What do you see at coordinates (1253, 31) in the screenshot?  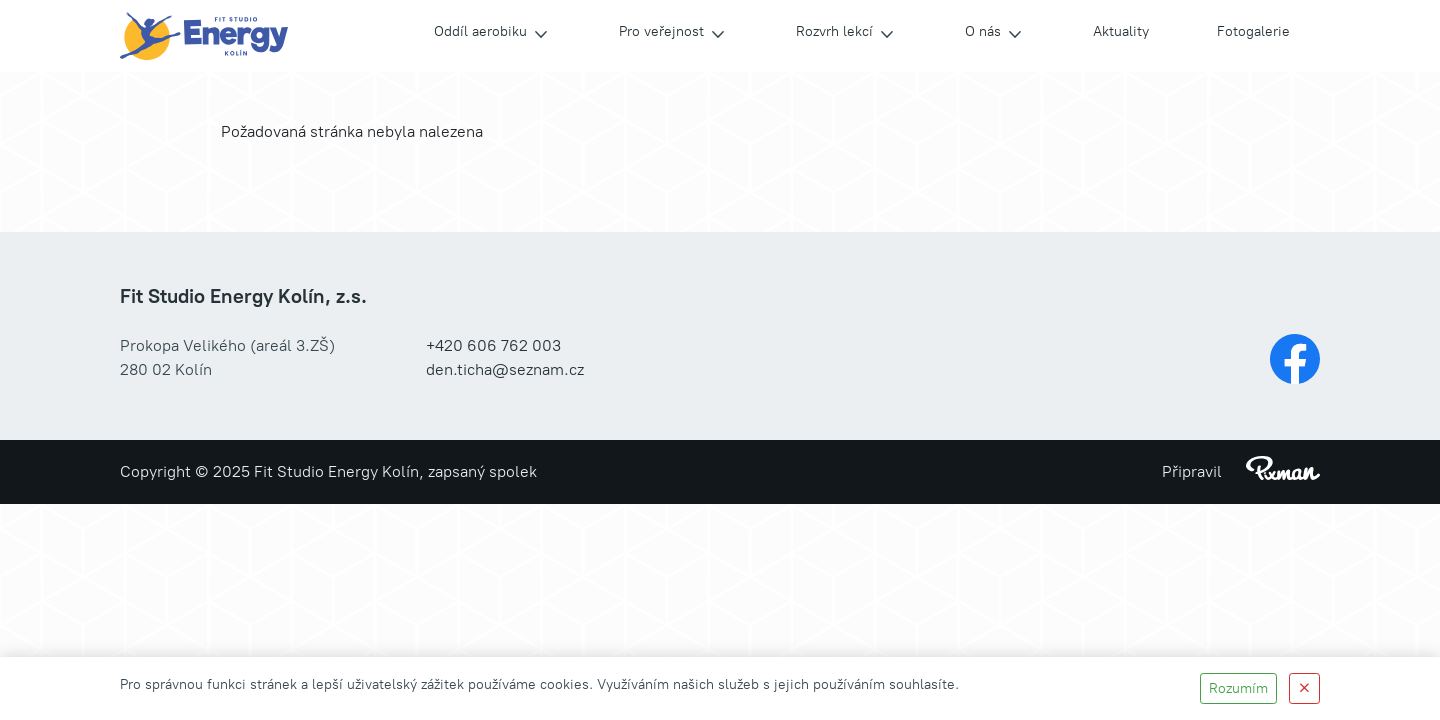 I see `Fotogalerie` at bounding box center [1253, 31].